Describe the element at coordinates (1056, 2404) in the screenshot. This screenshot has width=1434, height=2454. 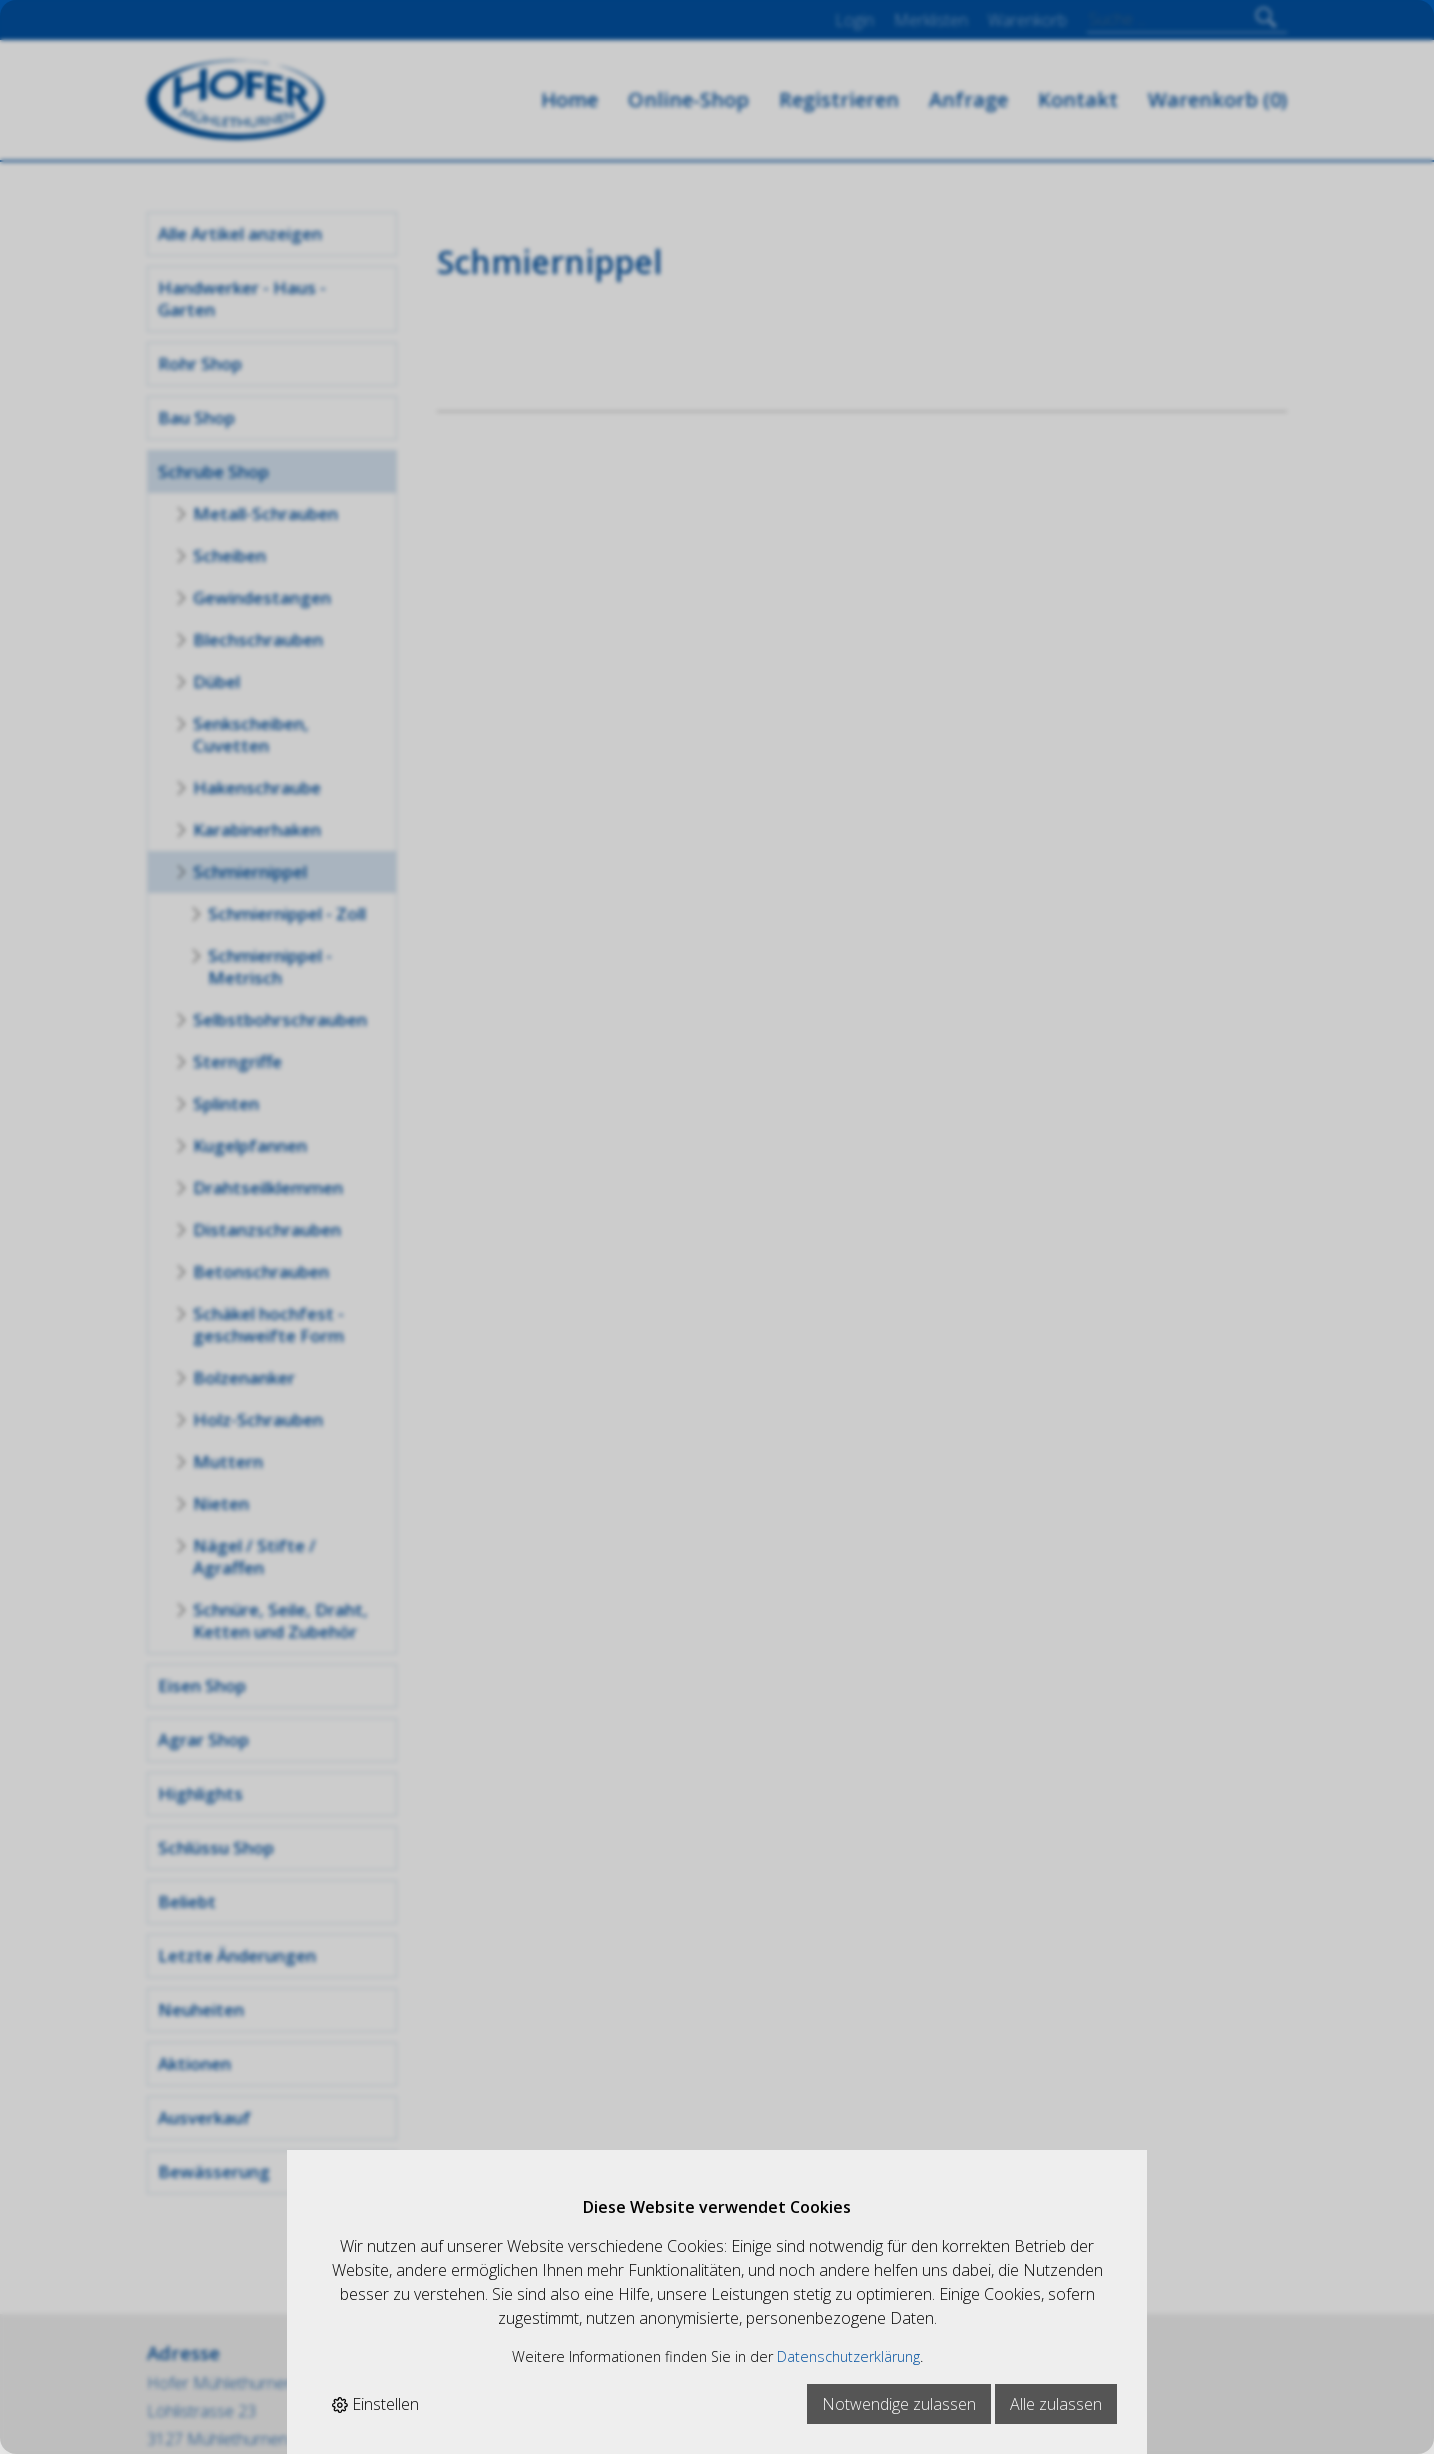
I see `Alle zulassen` at that location.